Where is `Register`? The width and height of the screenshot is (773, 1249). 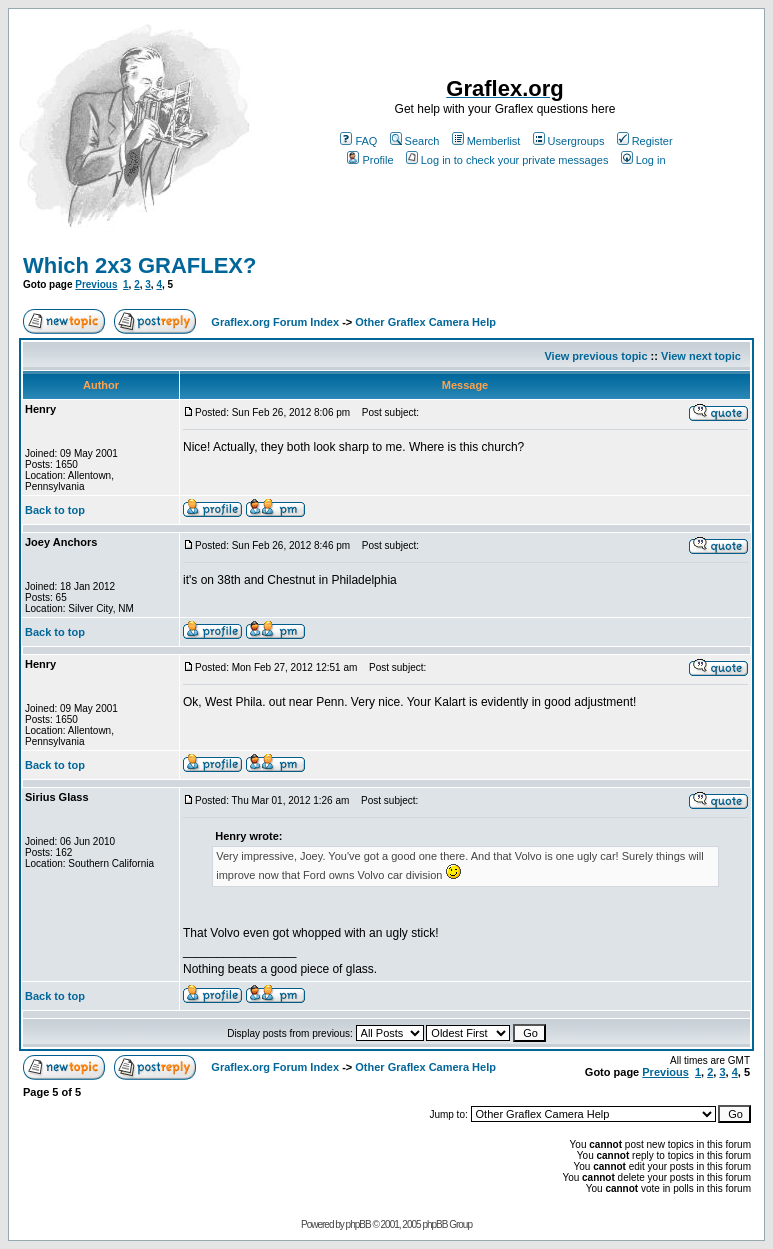 Register is located at coordinates (645, 141).